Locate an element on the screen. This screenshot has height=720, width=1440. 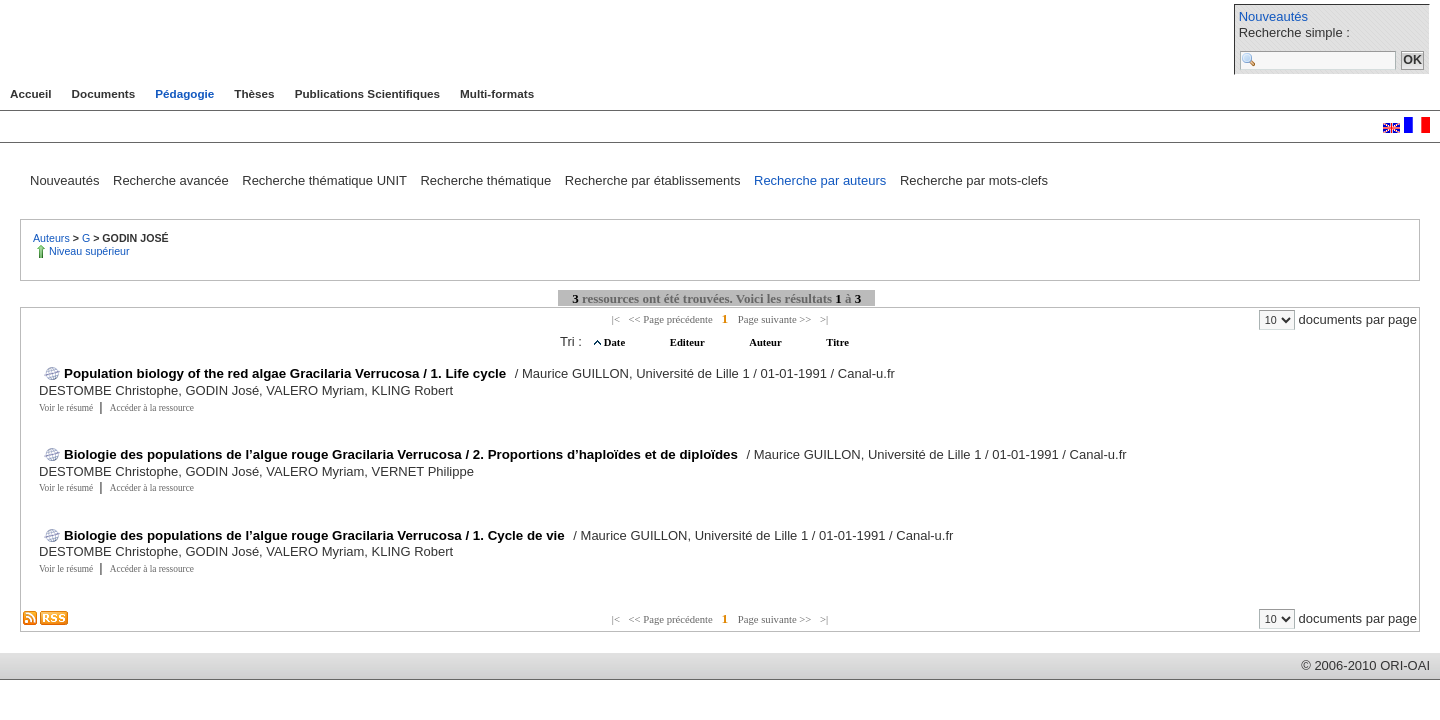
Auteur is located at coordinates (766, 342).